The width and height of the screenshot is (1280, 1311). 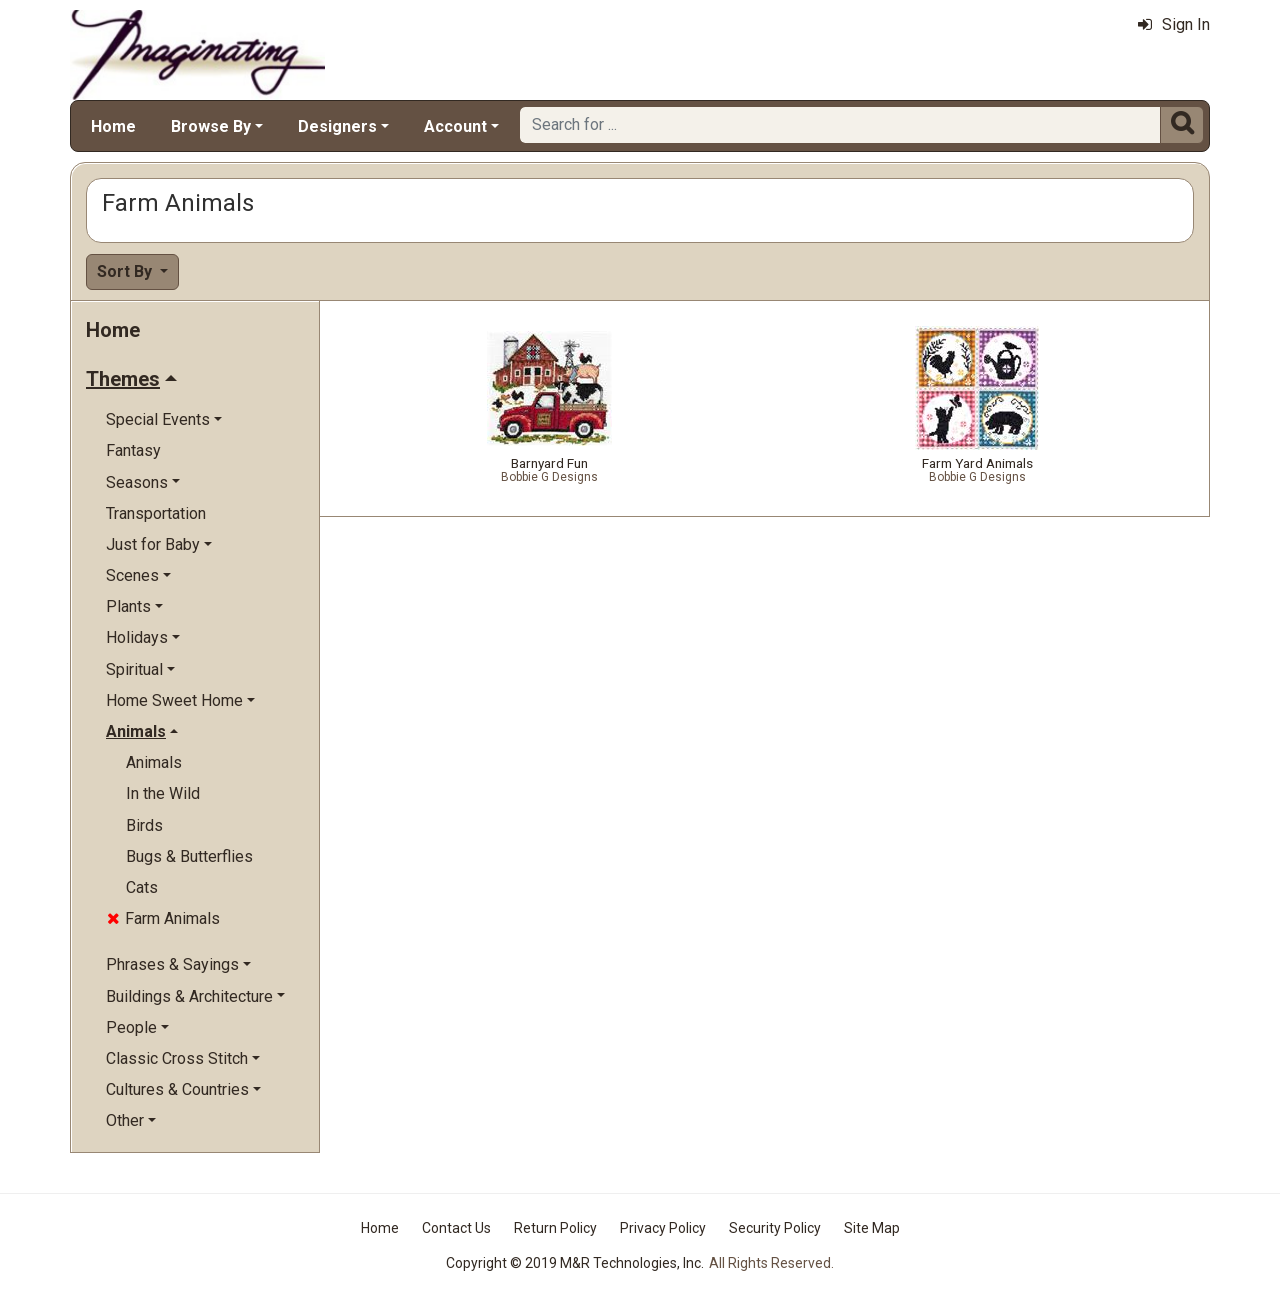 I want to click on Designers [button], so click(x=337, y=126).